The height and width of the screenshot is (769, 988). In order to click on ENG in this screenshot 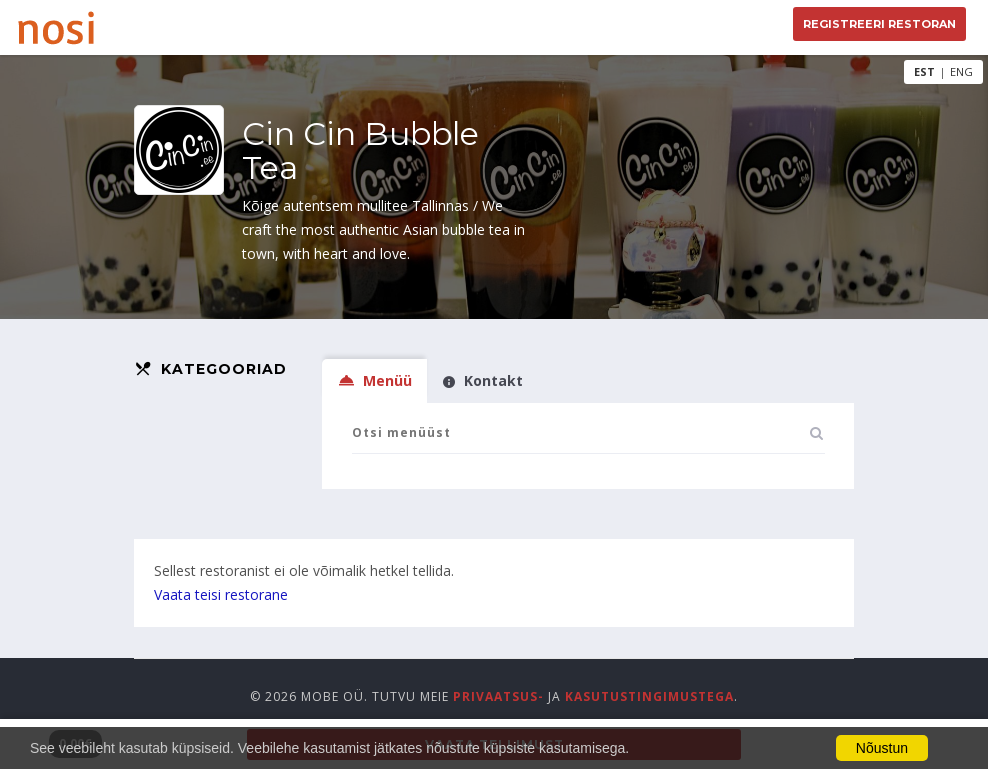, I will do `click(961, 71)`.